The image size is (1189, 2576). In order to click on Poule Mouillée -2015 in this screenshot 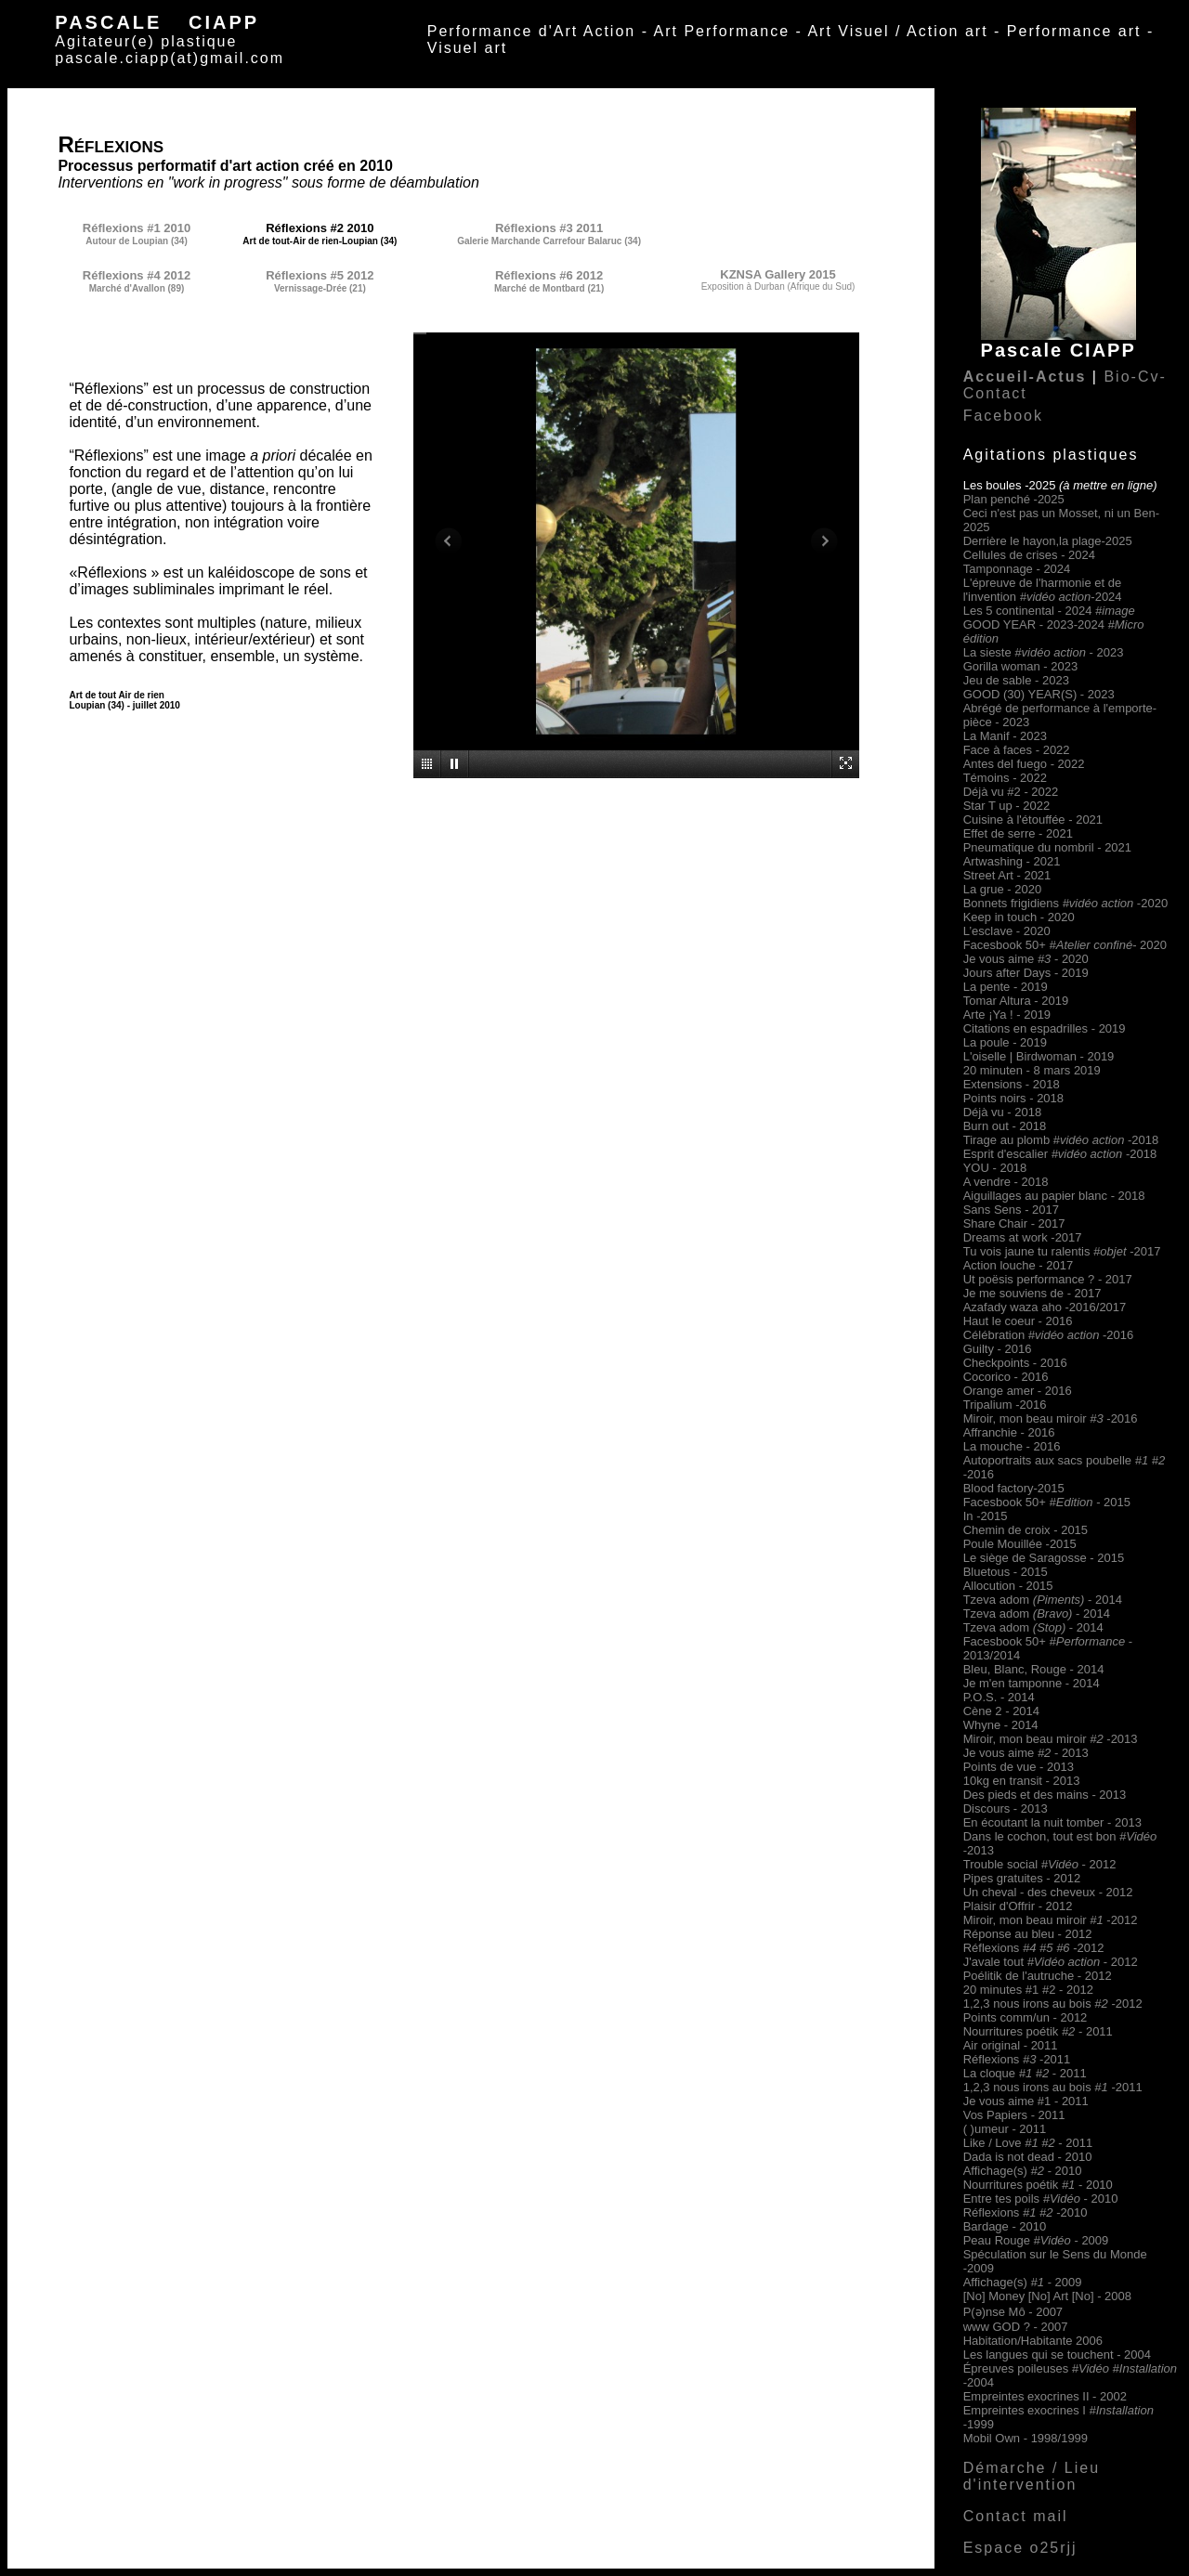, I will do `click(1020, 1544)`.